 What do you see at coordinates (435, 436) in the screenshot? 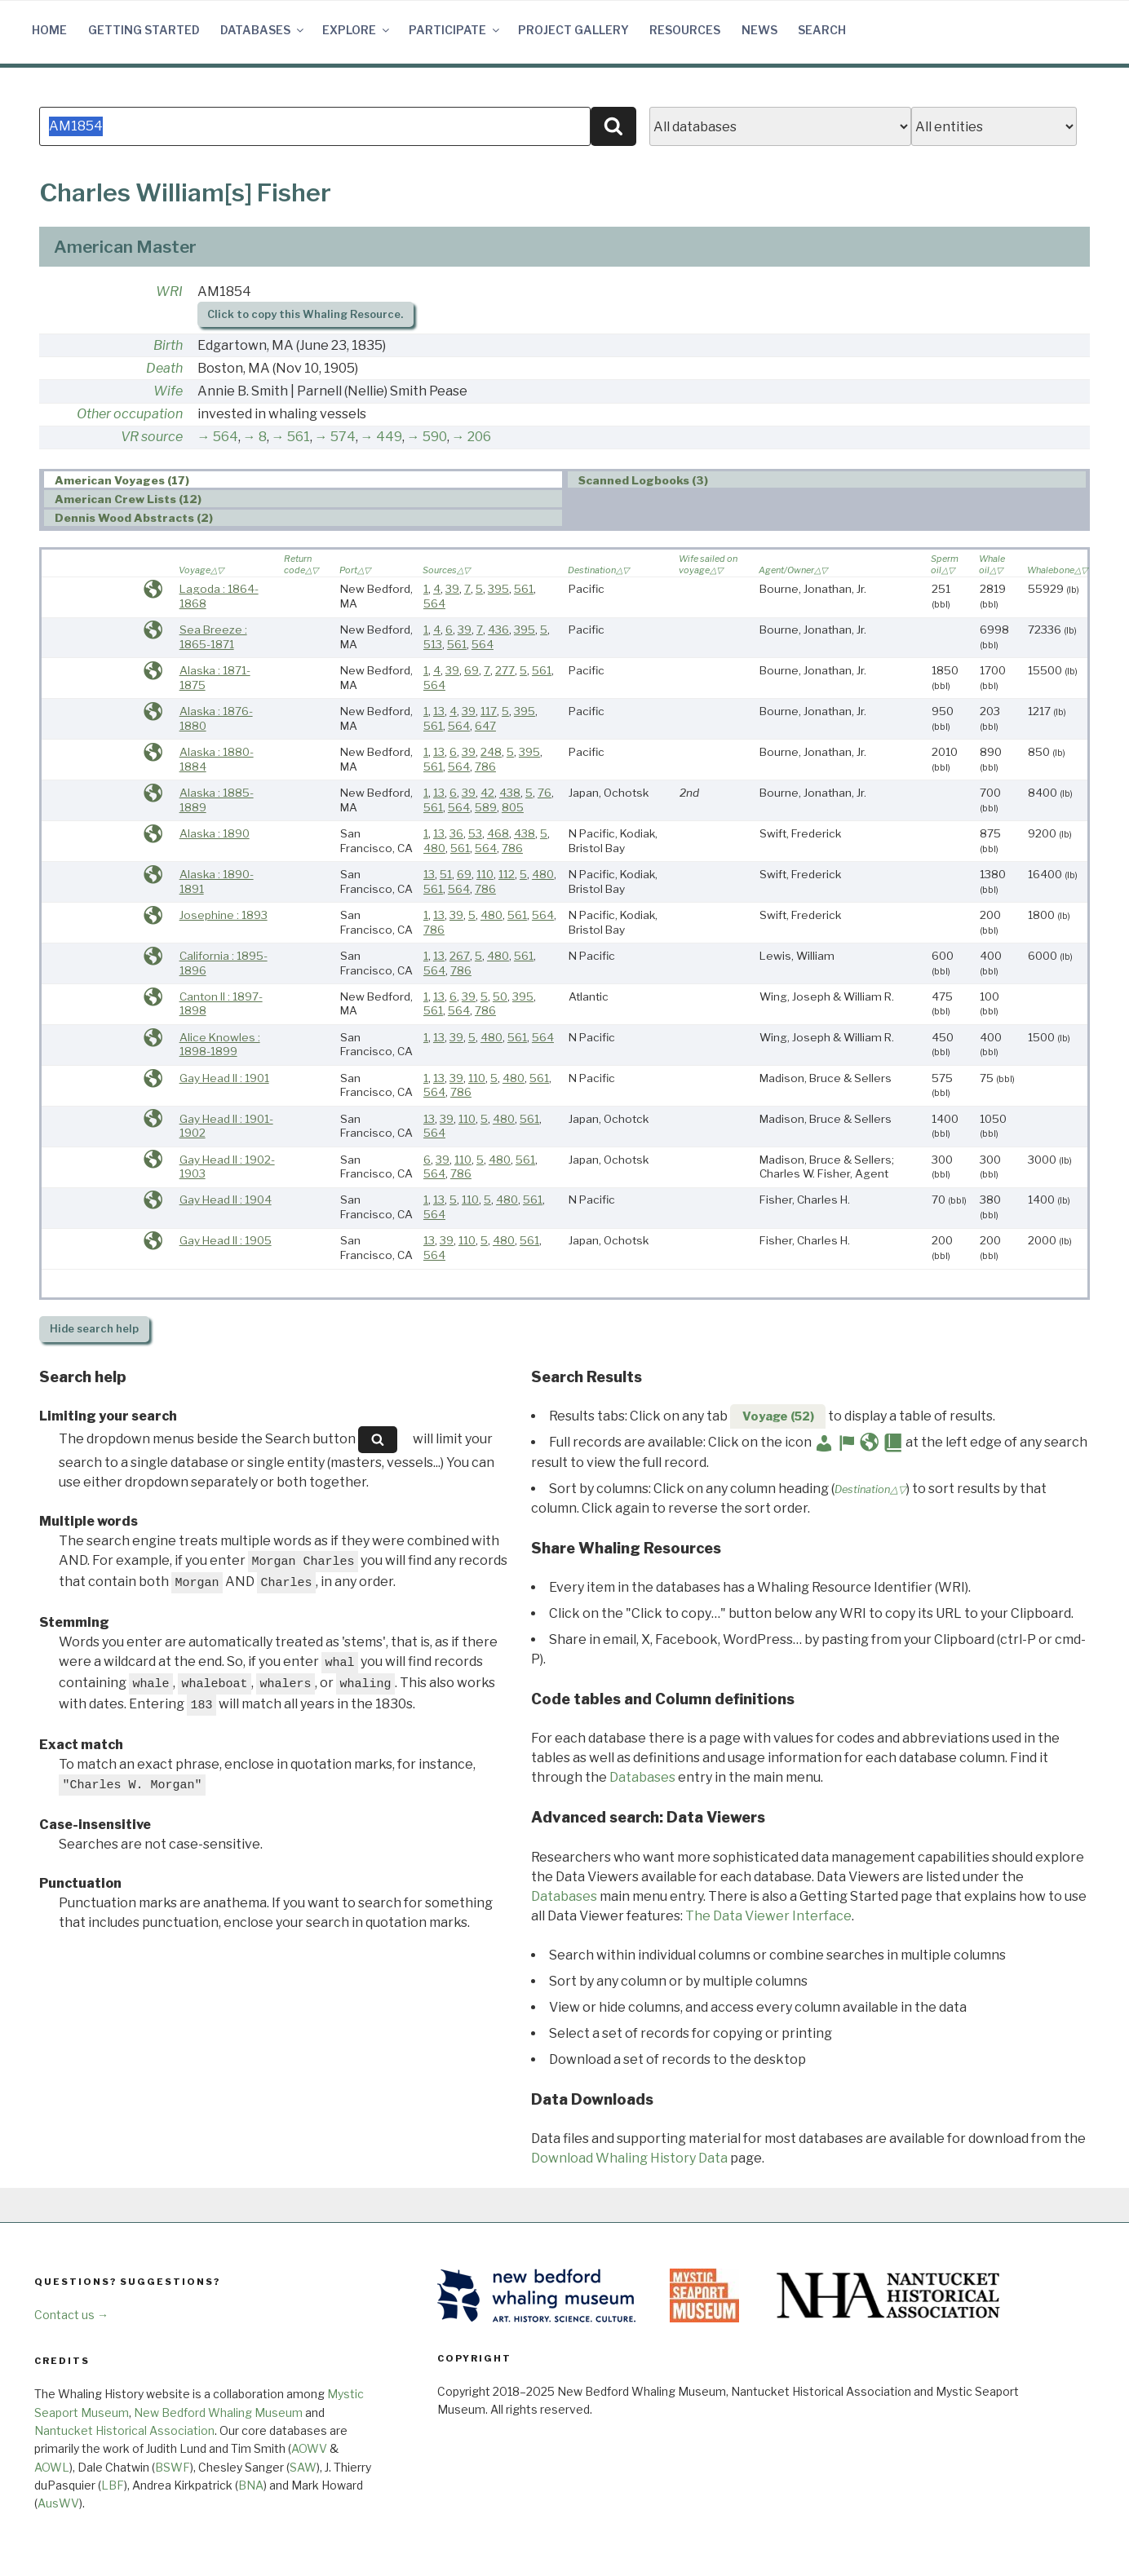
I see `590` at bounding box center [435, 436].